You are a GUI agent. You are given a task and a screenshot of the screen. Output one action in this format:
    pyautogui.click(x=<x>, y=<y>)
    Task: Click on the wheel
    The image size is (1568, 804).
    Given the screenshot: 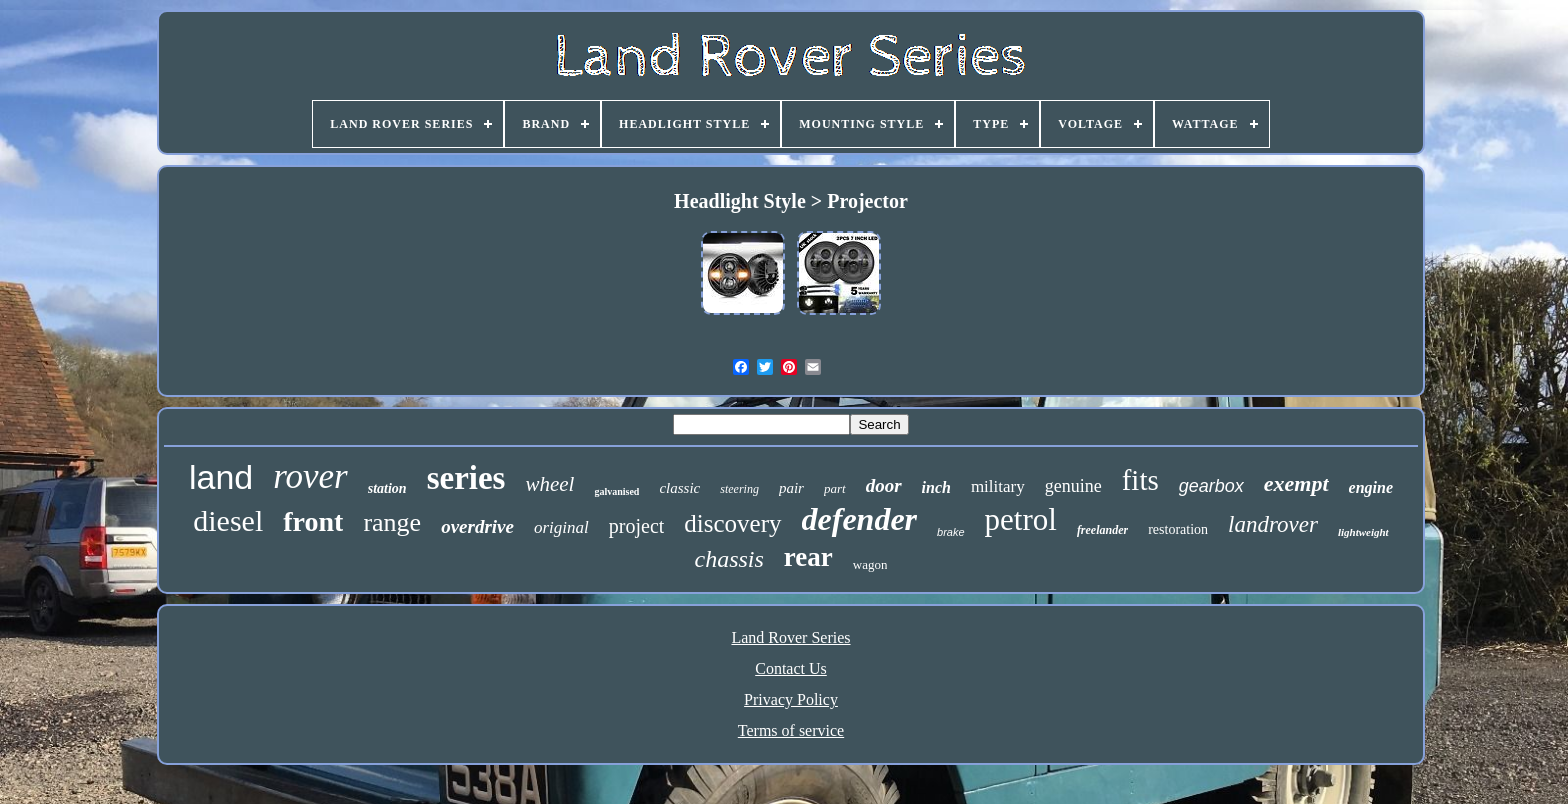 What is the action you would take?
    pyautogui.click(x=549, y=484)
    